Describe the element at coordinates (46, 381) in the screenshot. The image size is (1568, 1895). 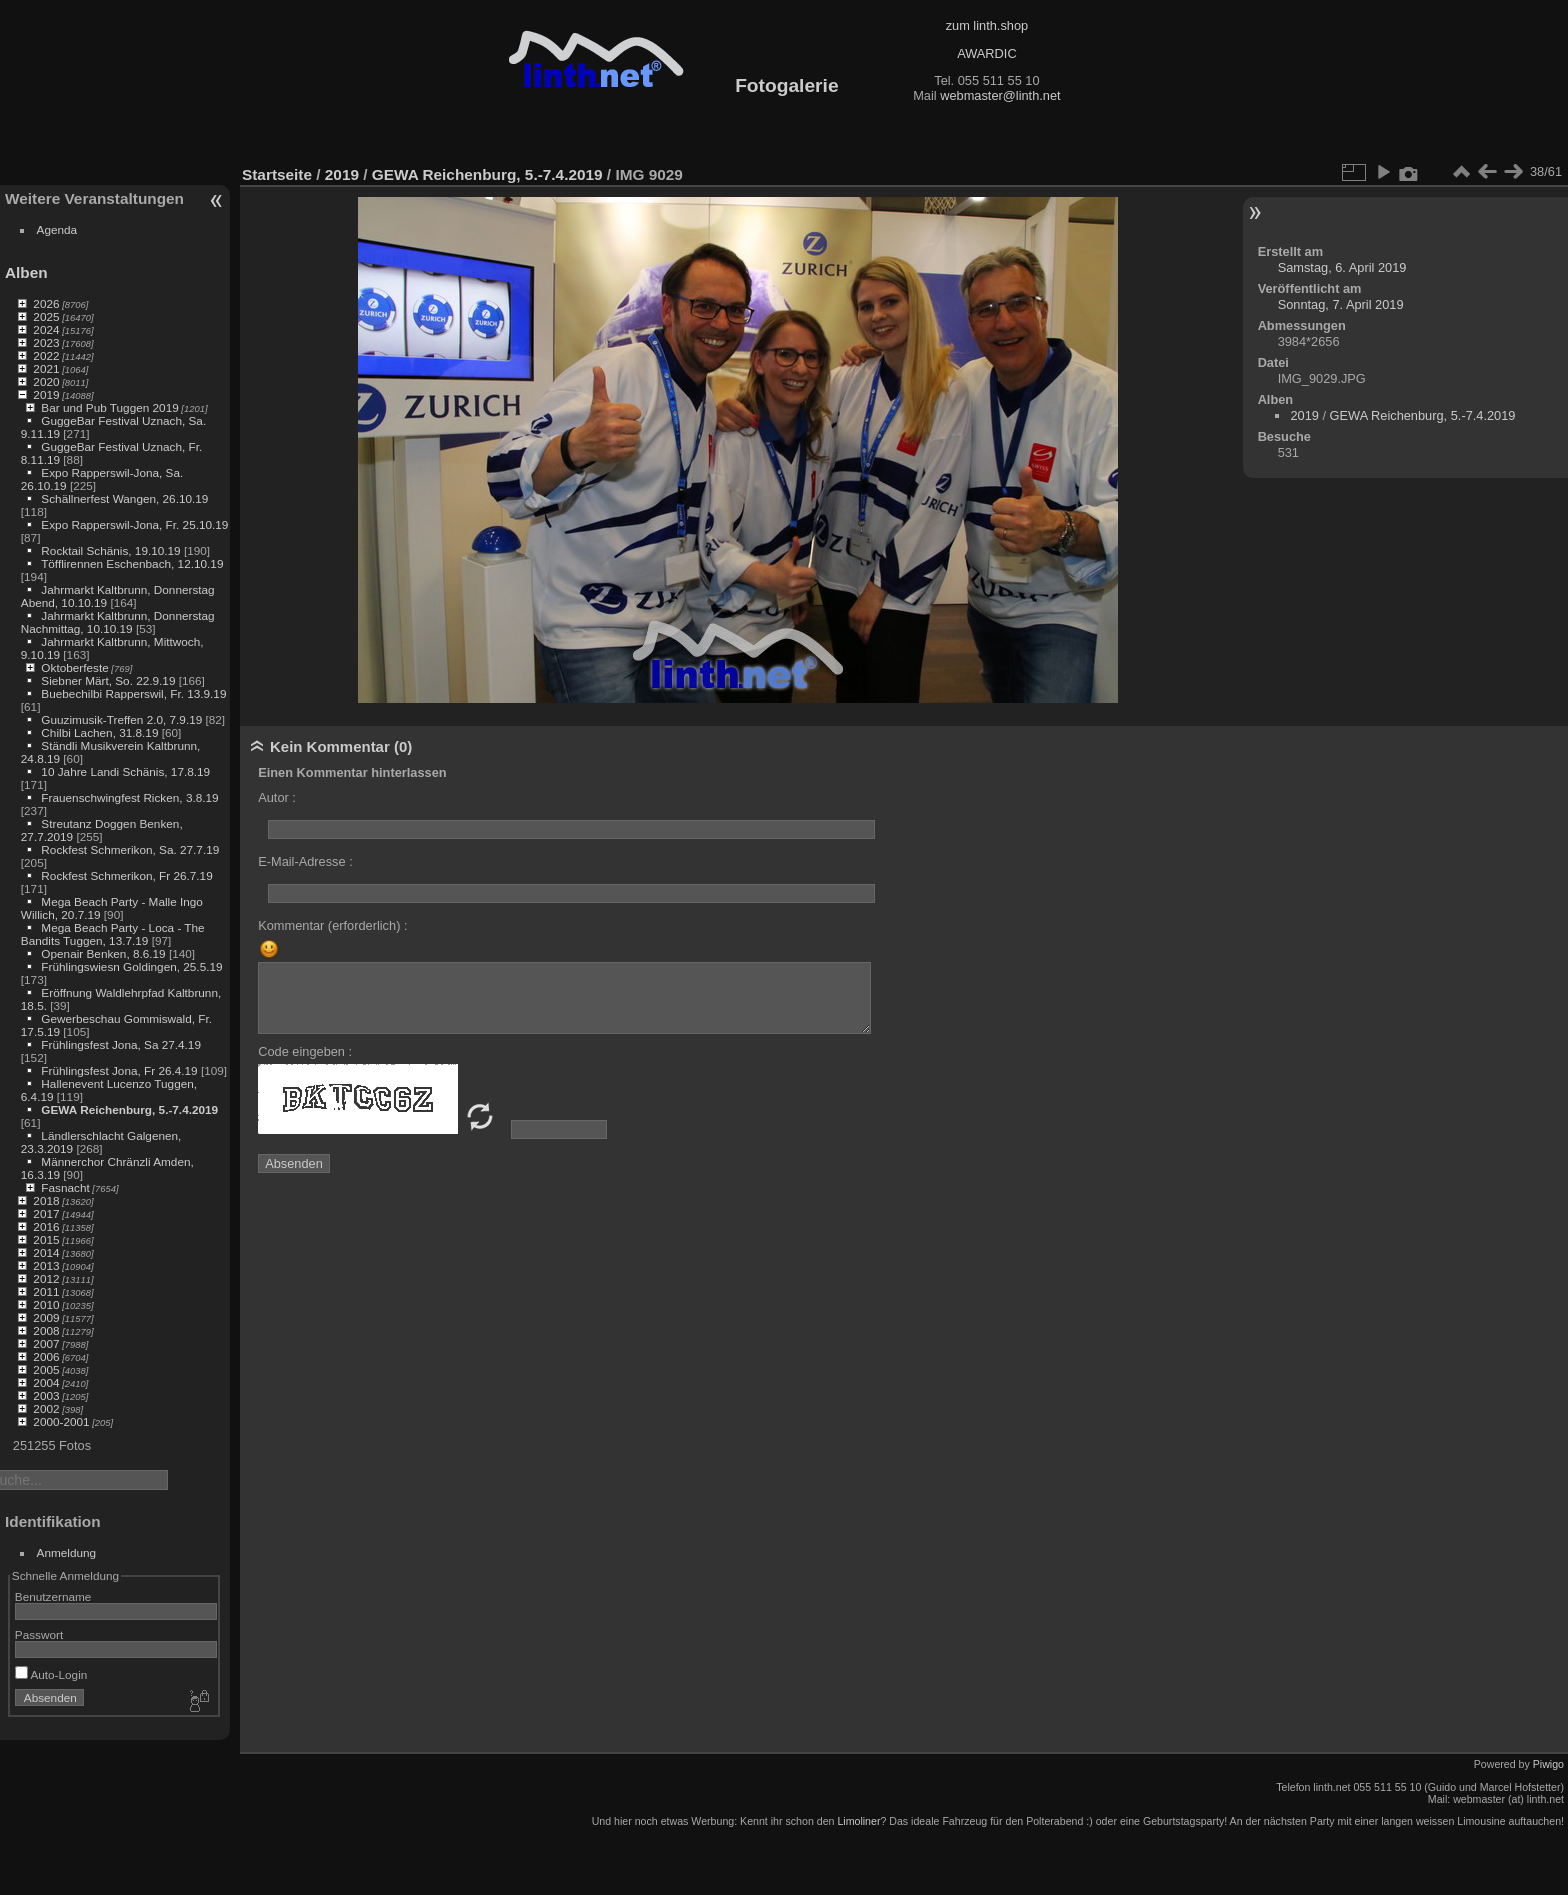
I see `2020` at that location.